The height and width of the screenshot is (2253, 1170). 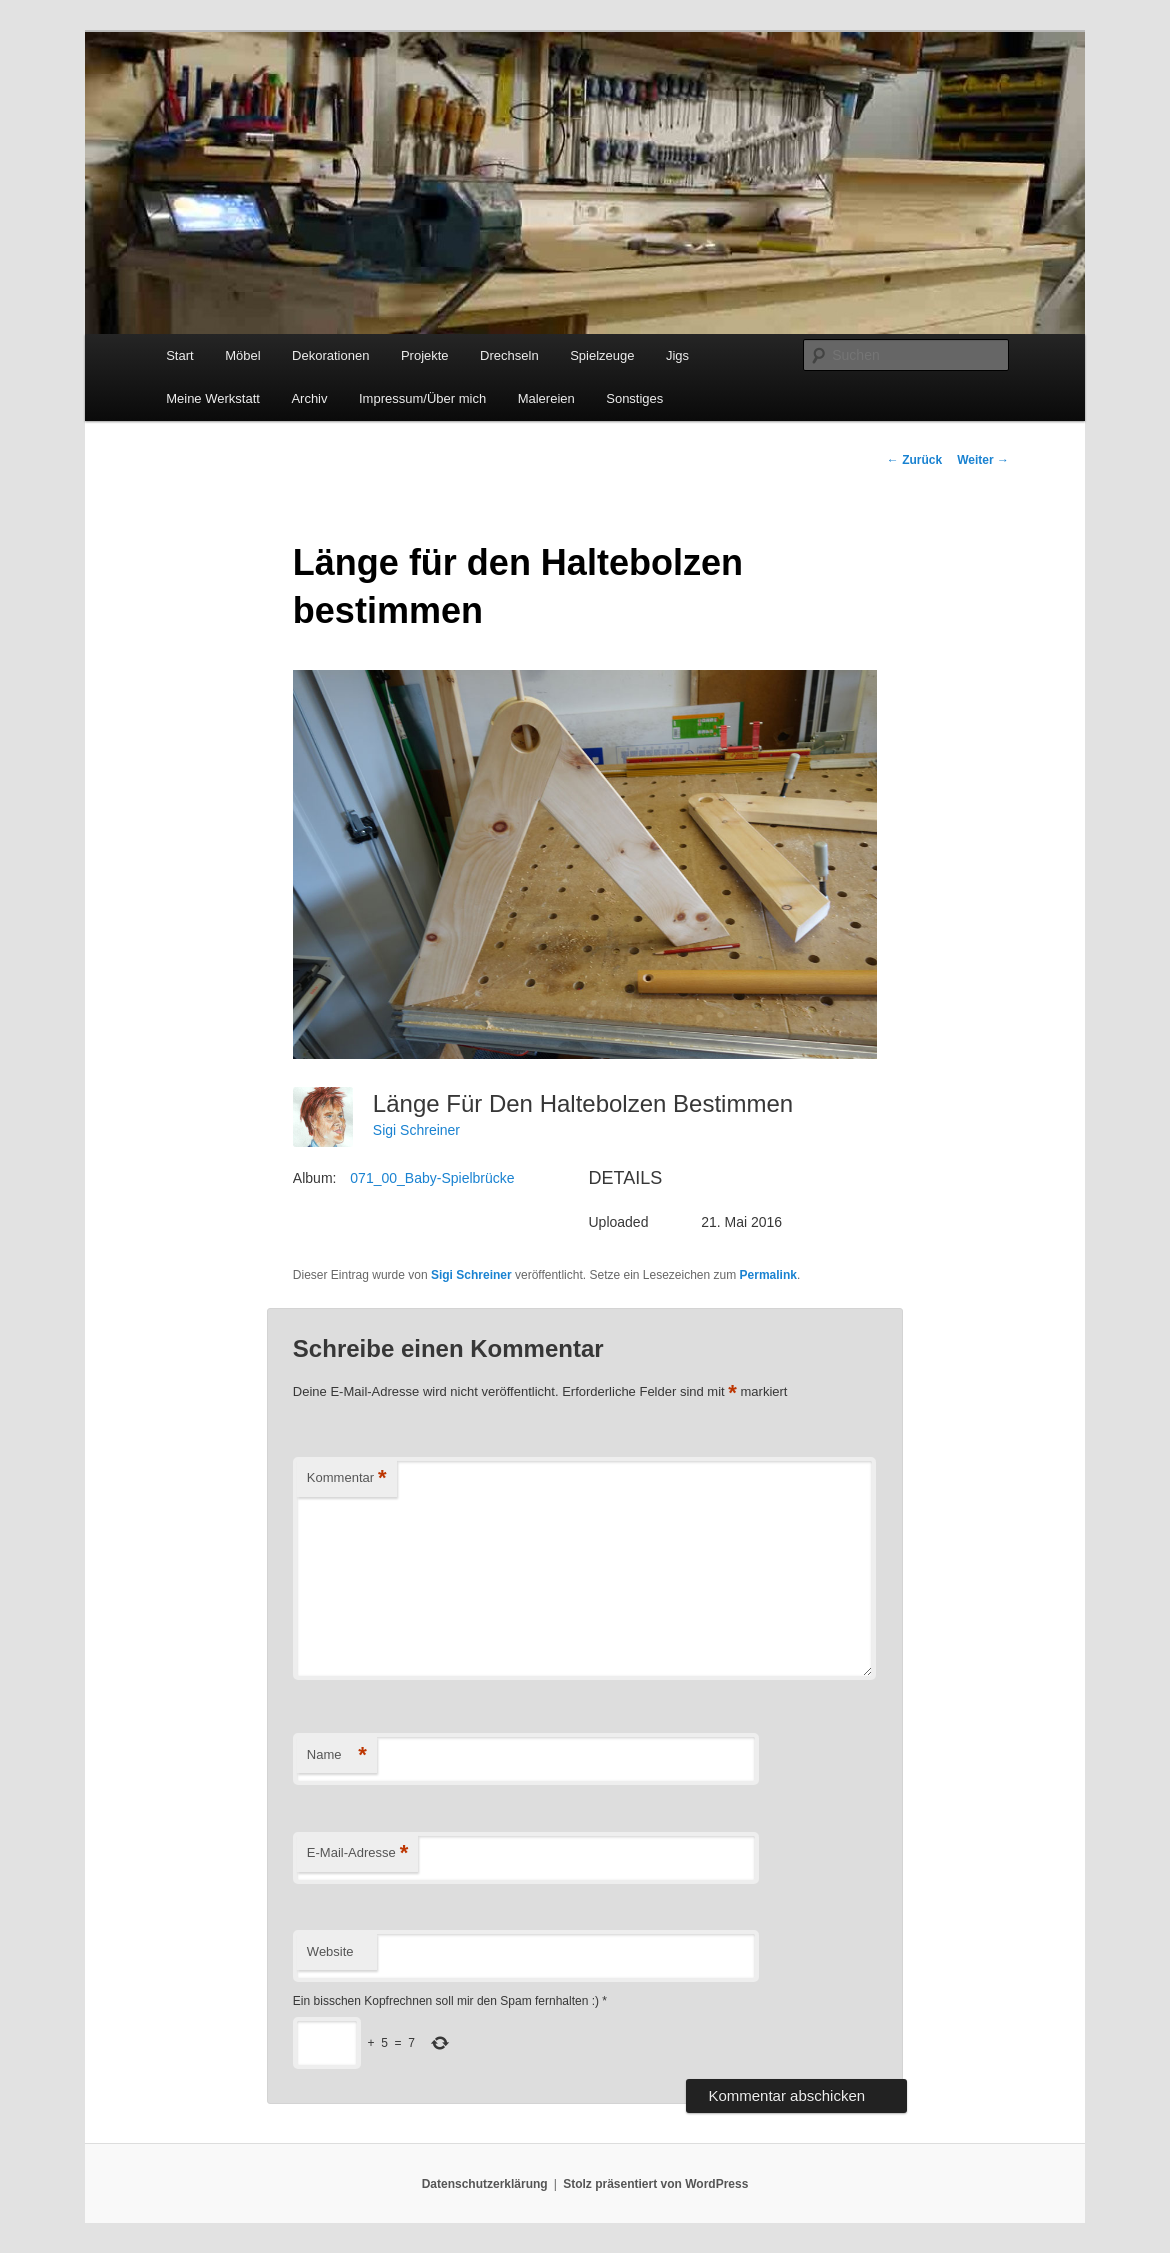 What do you see at coordinates (179, 355) in the screenshot?
I see `Start` at bounding box center [179, 355].